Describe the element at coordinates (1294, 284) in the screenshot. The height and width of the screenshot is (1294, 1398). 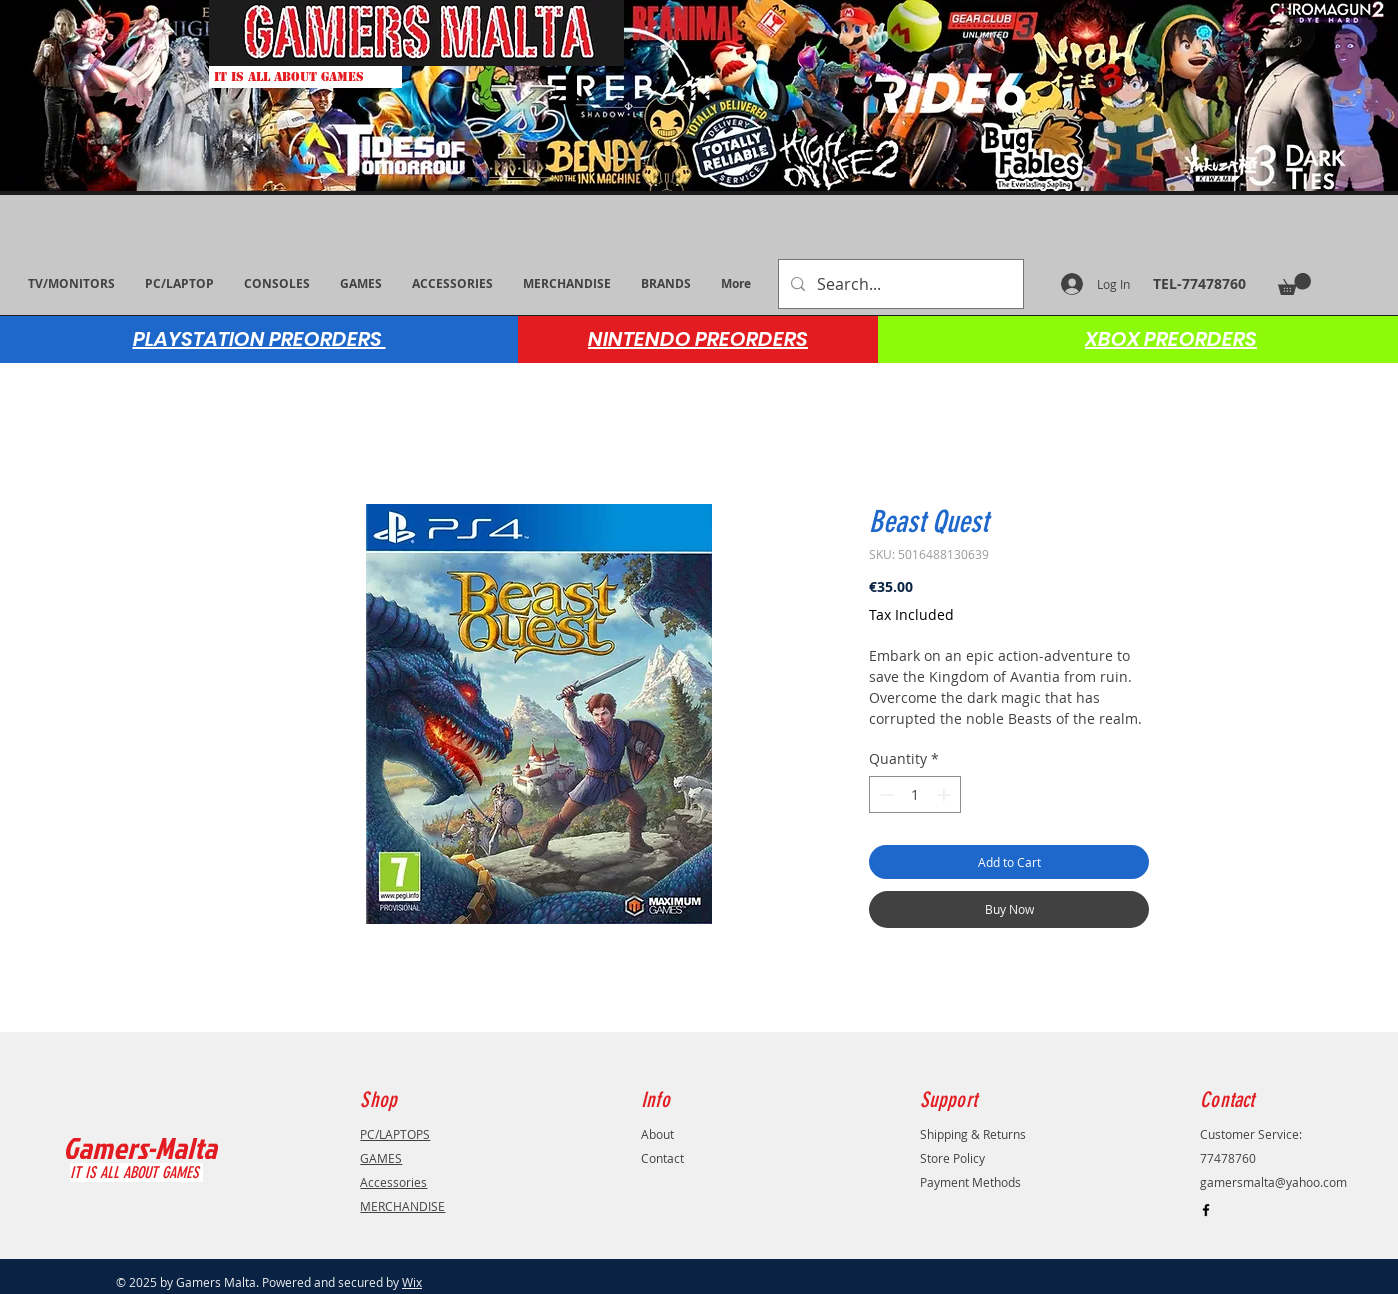
I see `[button]` at that location.